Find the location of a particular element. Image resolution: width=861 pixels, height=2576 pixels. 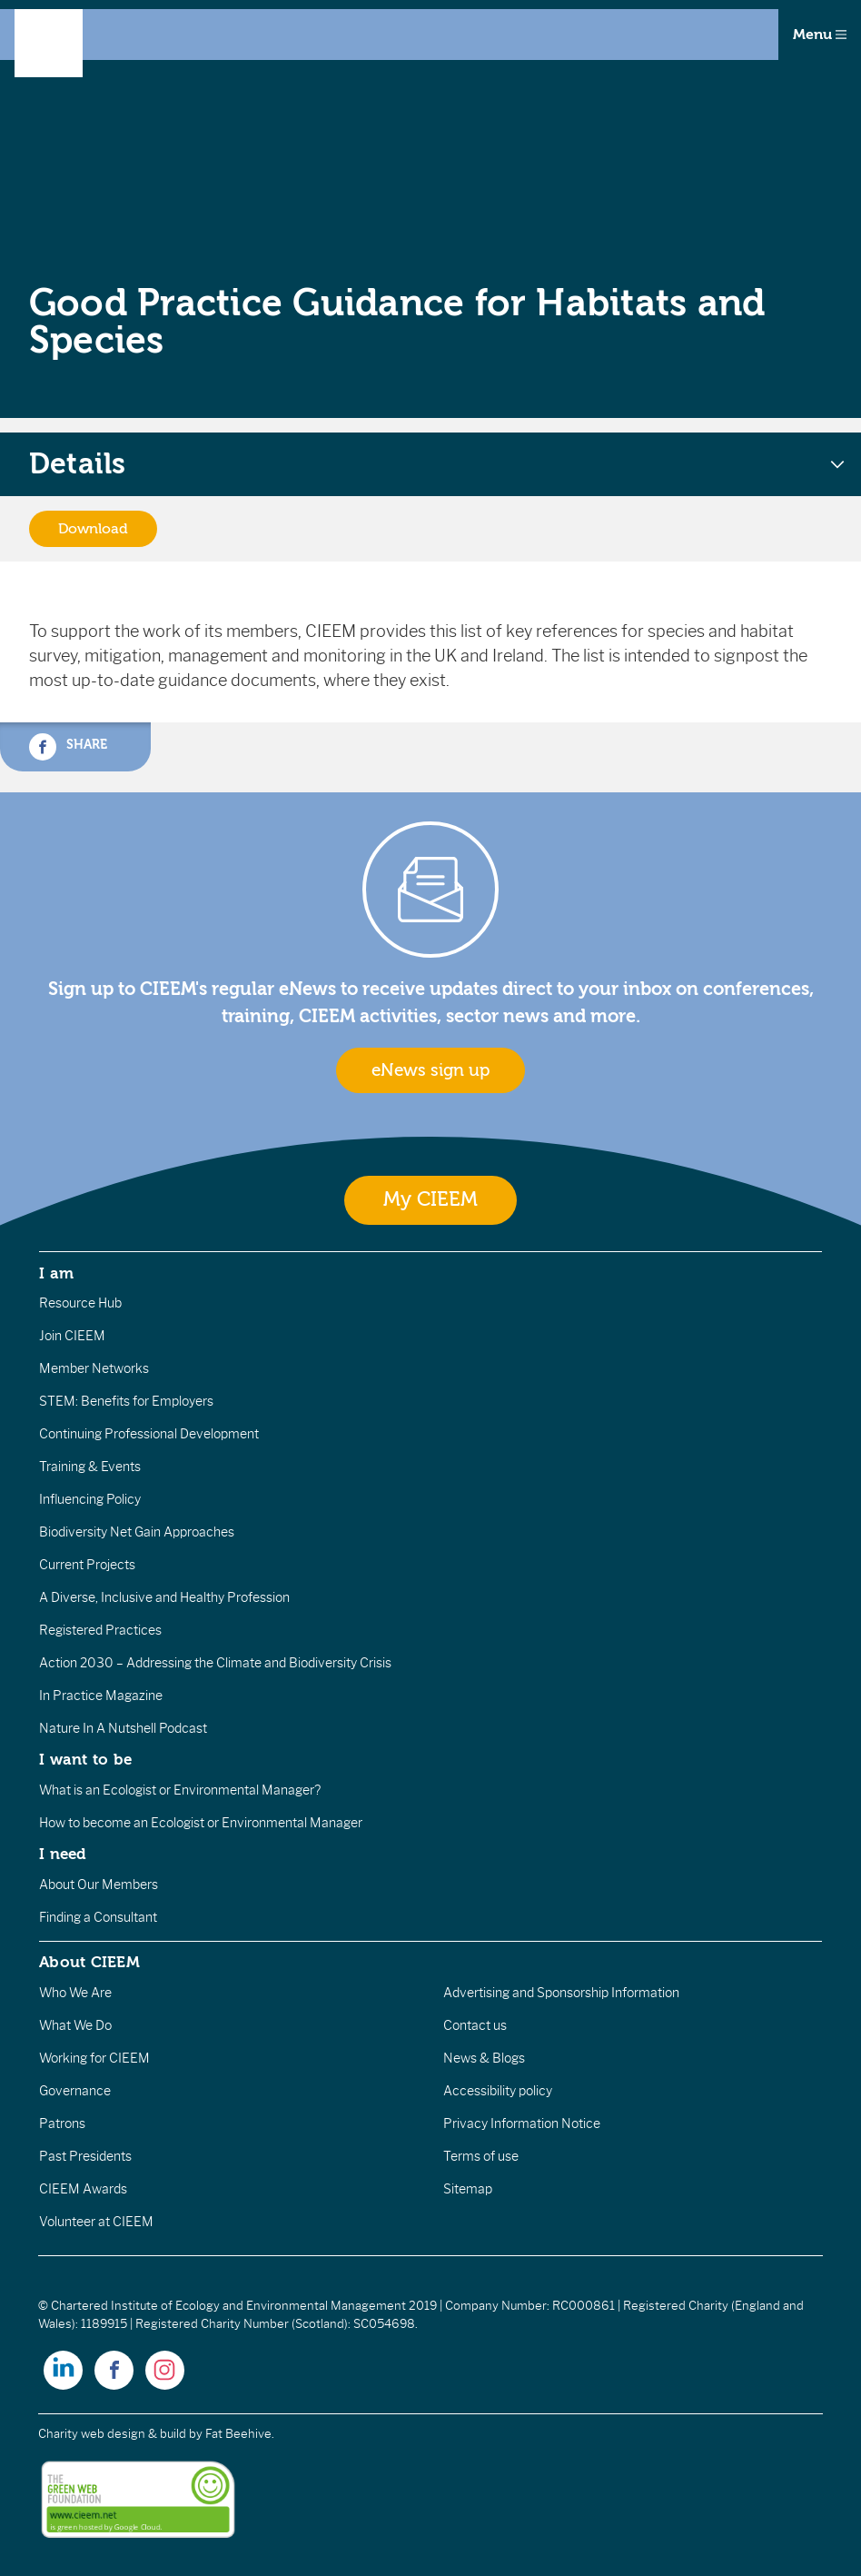

Privacy Information Notice is located at coordinates (521, 2123).